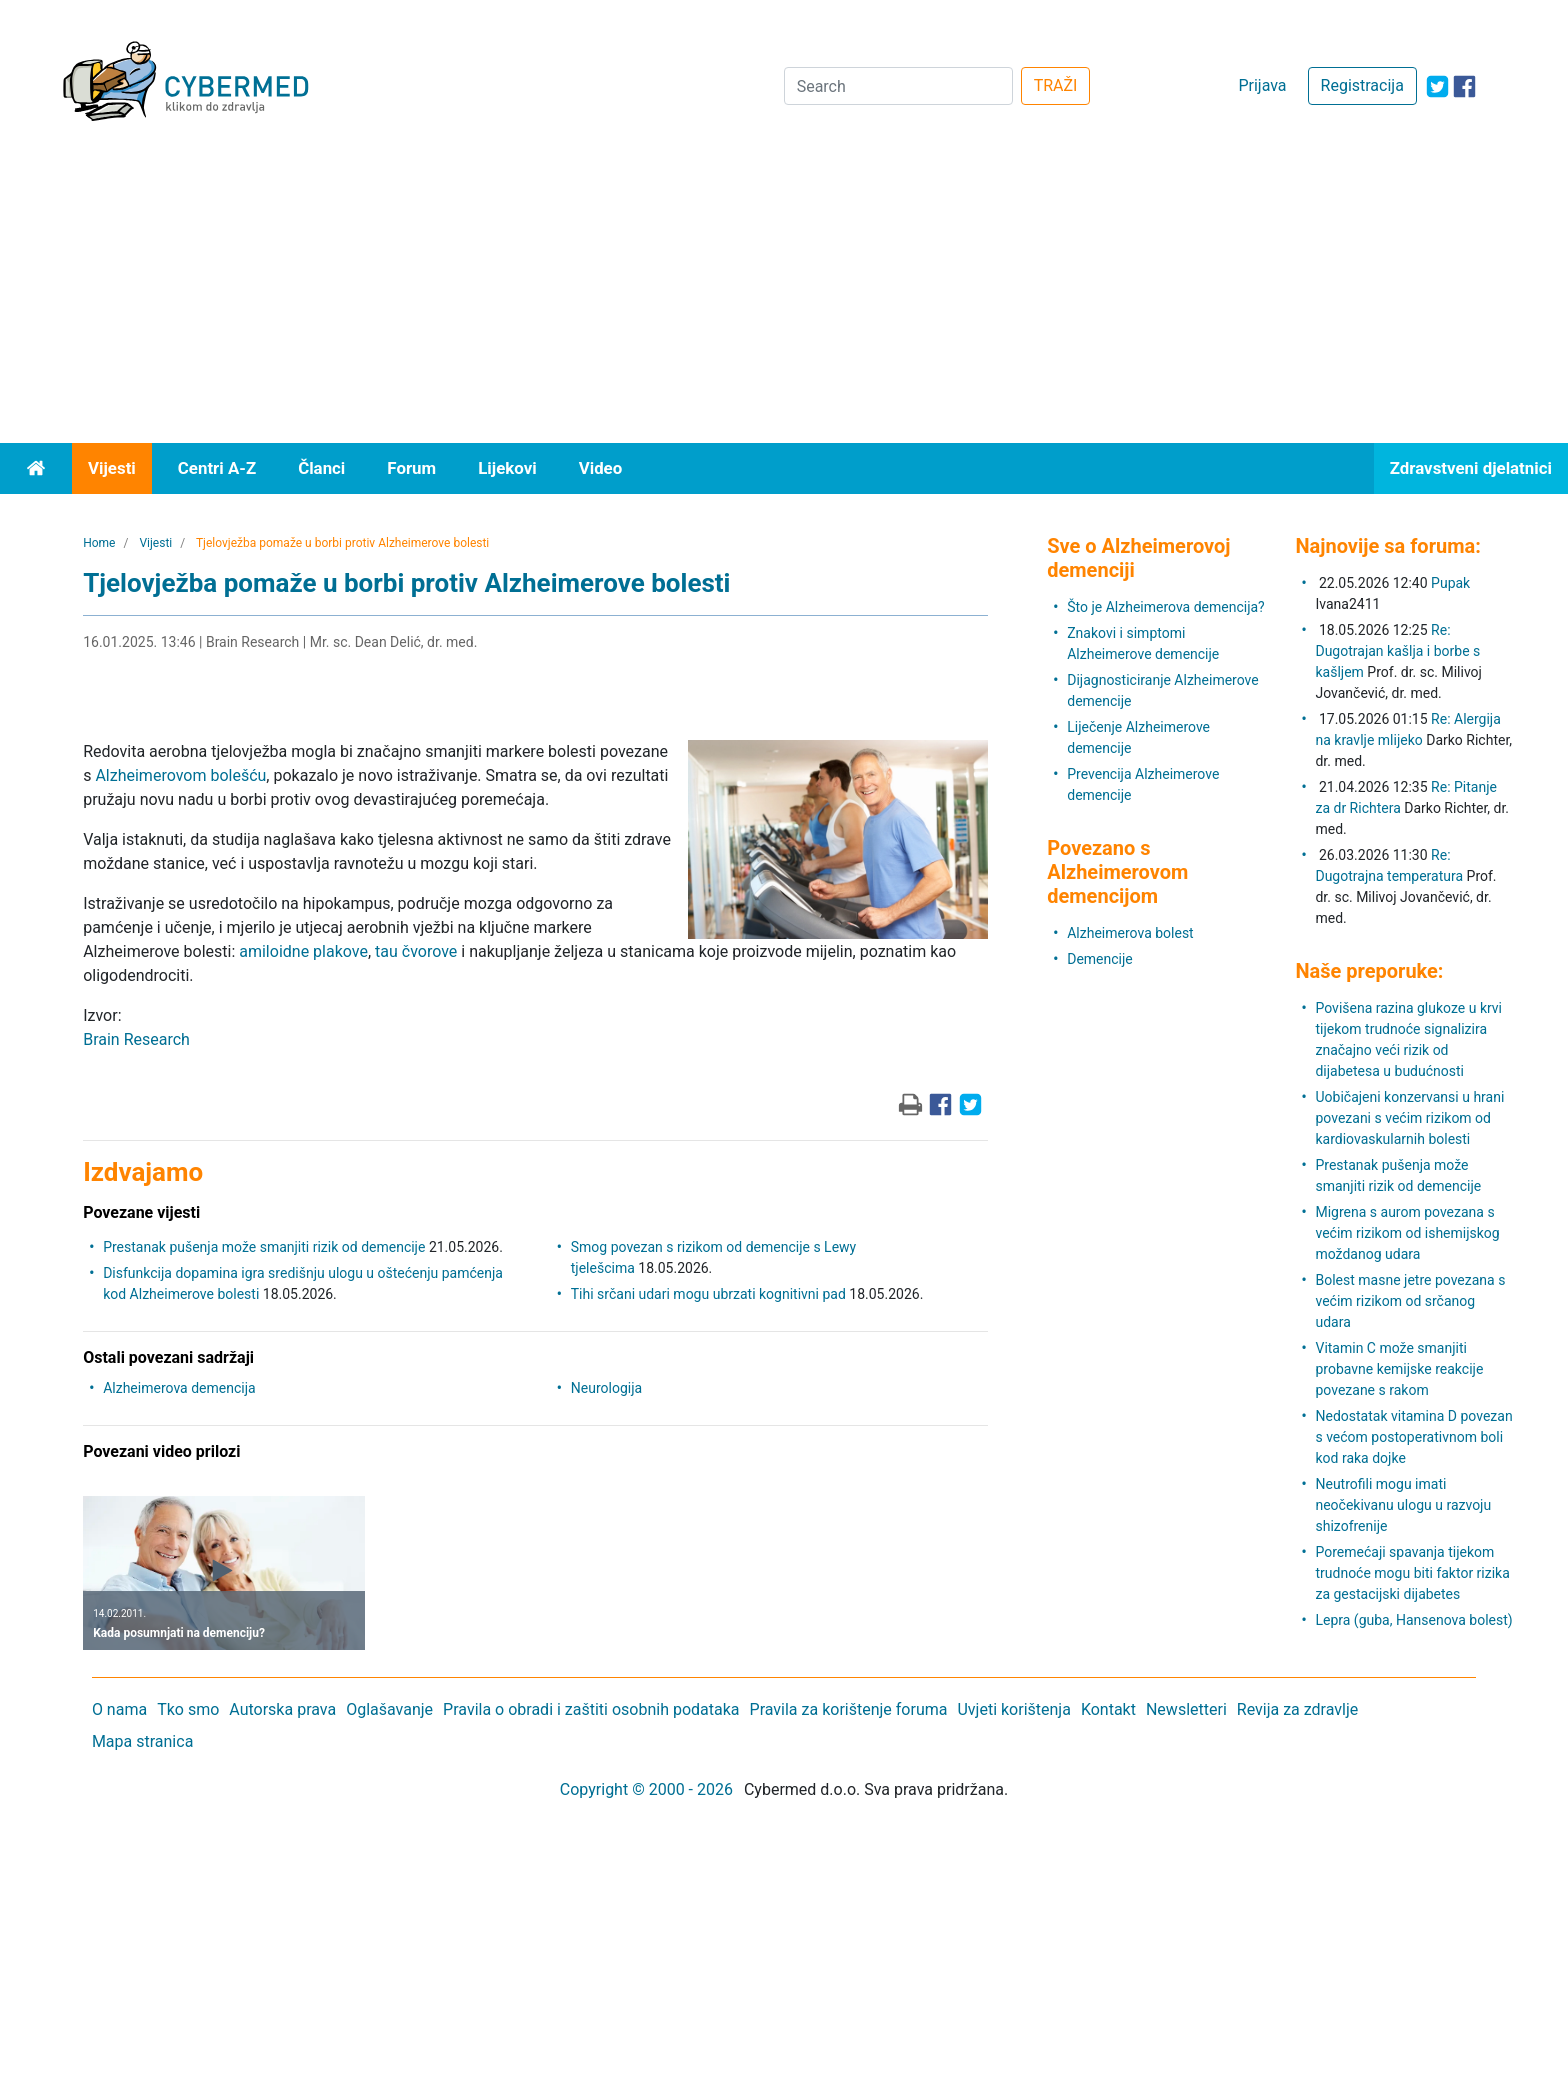 The image size is (1568, 2099). What do you see at coordinates (784, 293) in the screenshot?
I see `[Advertisement]` at bounding box center [784, 293].